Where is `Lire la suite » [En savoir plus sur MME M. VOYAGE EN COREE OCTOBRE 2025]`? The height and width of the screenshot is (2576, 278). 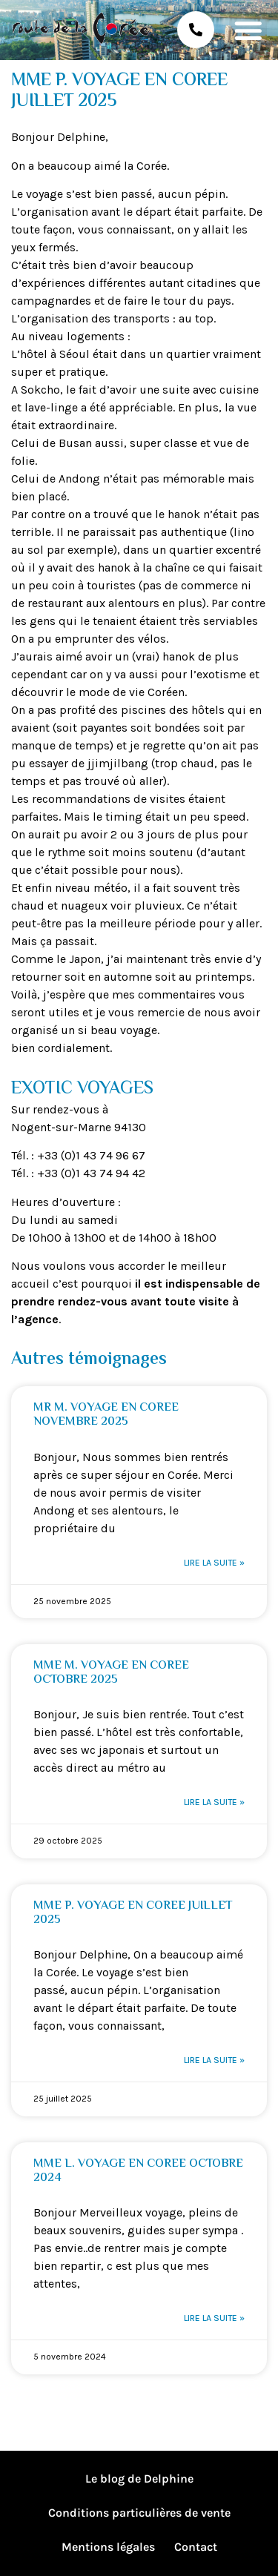
Lire la suite » [En savoir plus sur MME M. VOYAGE EN COREE OCTOBRE 2025] is located at coordinates (214, 1802).